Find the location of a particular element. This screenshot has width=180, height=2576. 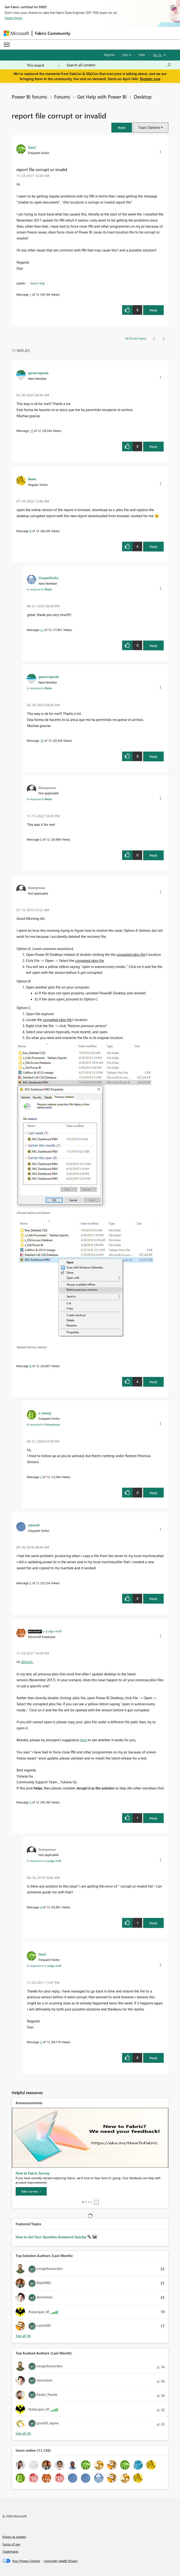

[View Profile of yelouafi] is located at coordinates (34, 1525).